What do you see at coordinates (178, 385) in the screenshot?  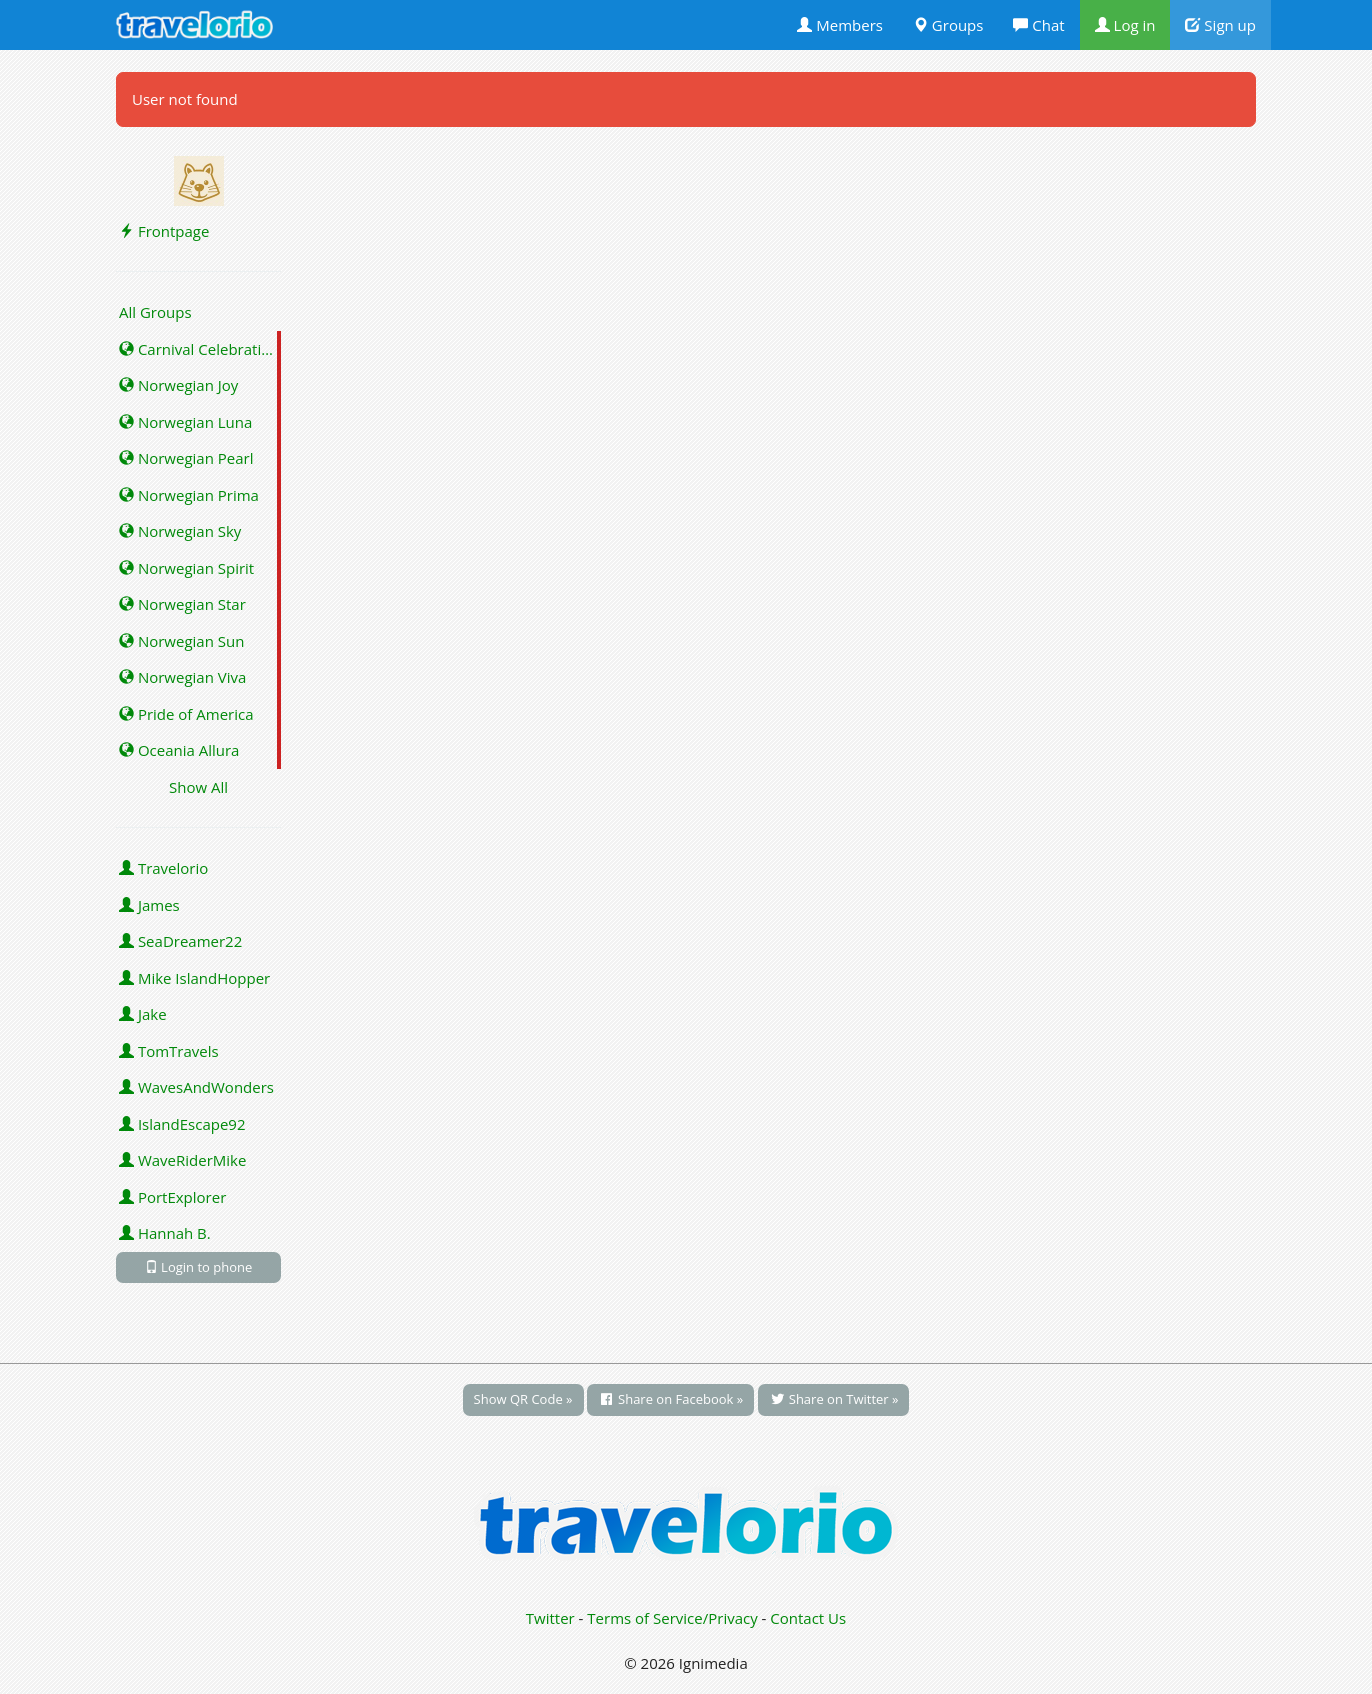 I see `Norwegian Joy` at bounding box center [178, 385].